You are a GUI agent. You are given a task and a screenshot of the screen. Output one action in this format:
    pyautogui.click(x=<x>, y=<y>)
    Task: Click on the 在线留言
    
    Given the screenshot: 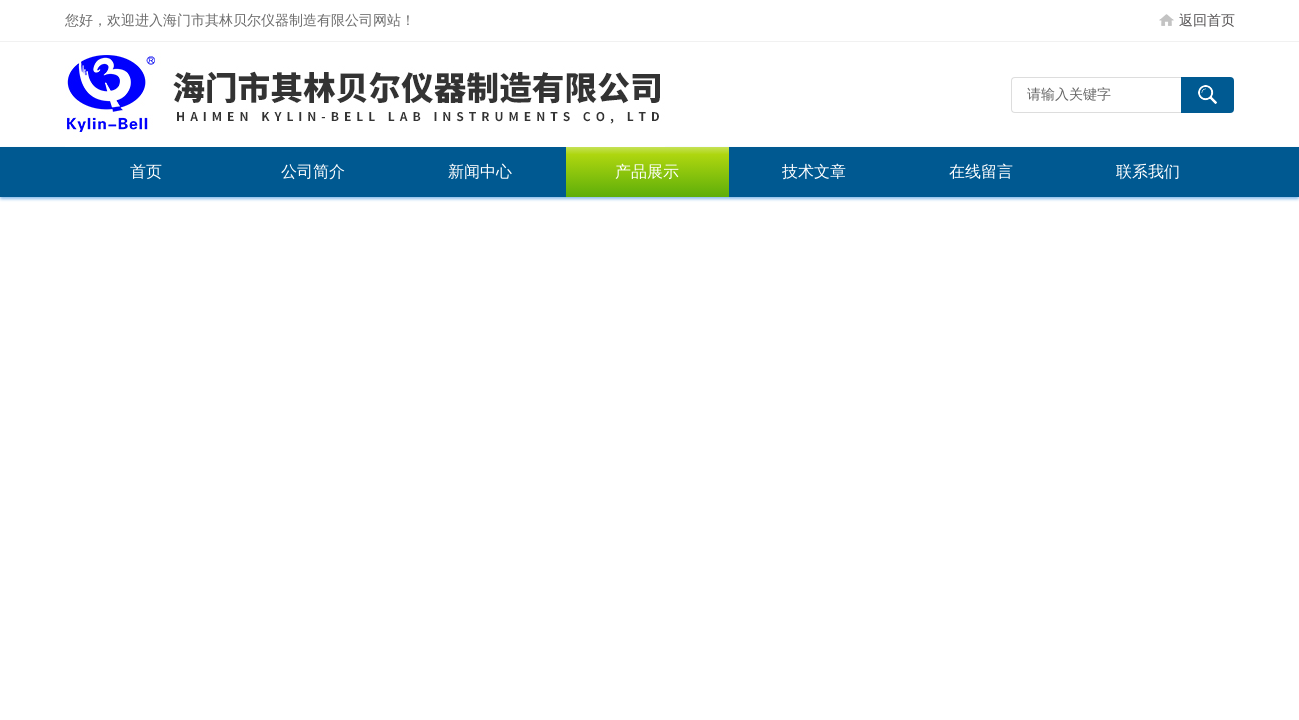 What is the action you would take?
    pyautogui.click(x=981, y=171)
    